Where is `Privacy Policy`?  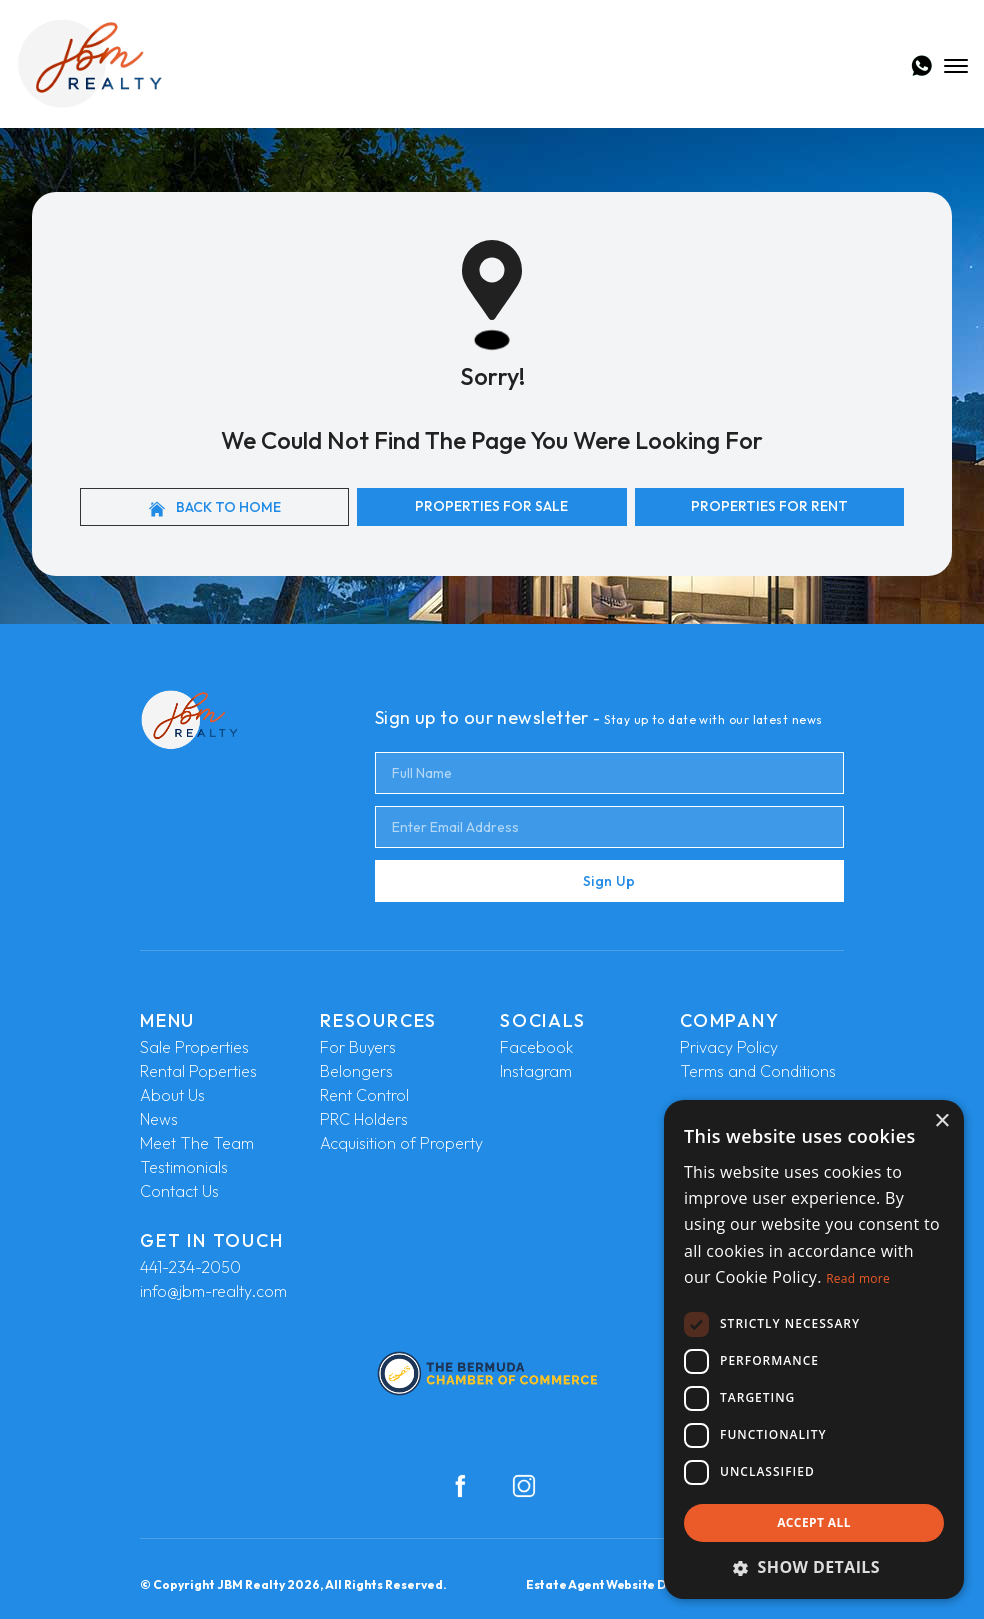
Privacy Policy is located at coordinates (729, 1047).